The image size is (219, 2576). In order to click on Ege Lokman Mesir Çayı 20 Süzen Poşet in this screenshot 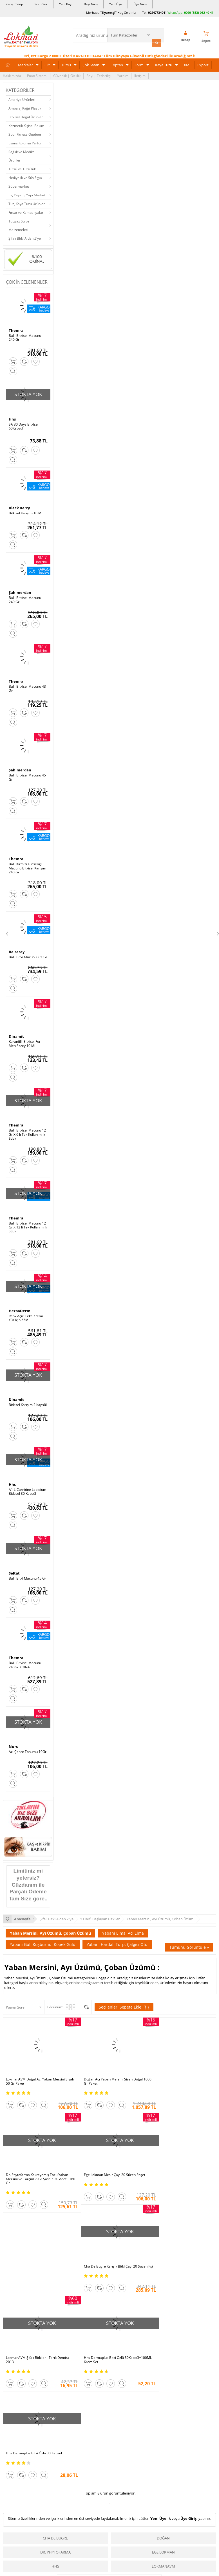, I will do `click(36, 2165)`.